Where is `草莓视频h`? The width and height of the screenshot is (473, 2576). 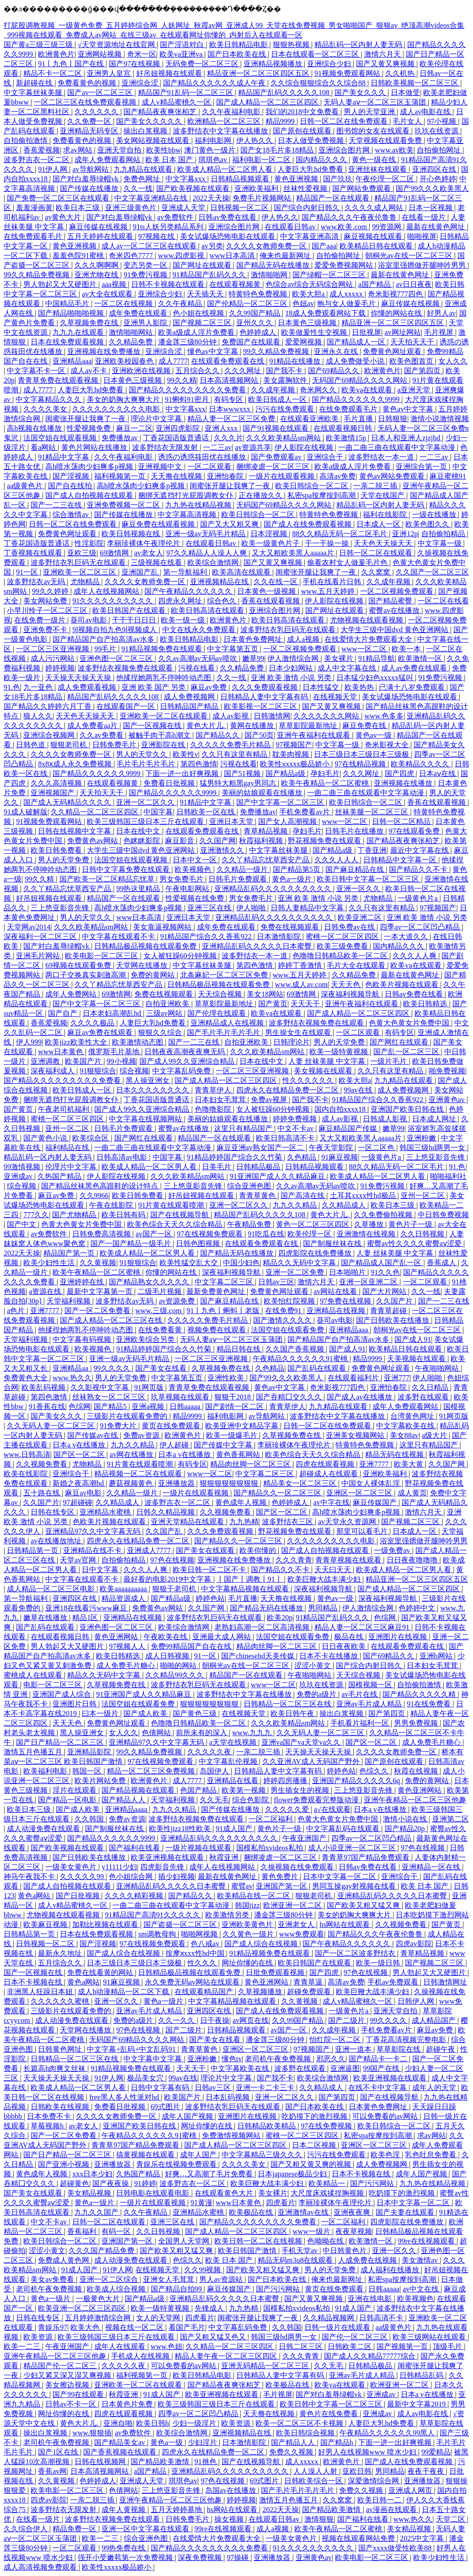
草莓视频h is located at coordinates (48, 2126).